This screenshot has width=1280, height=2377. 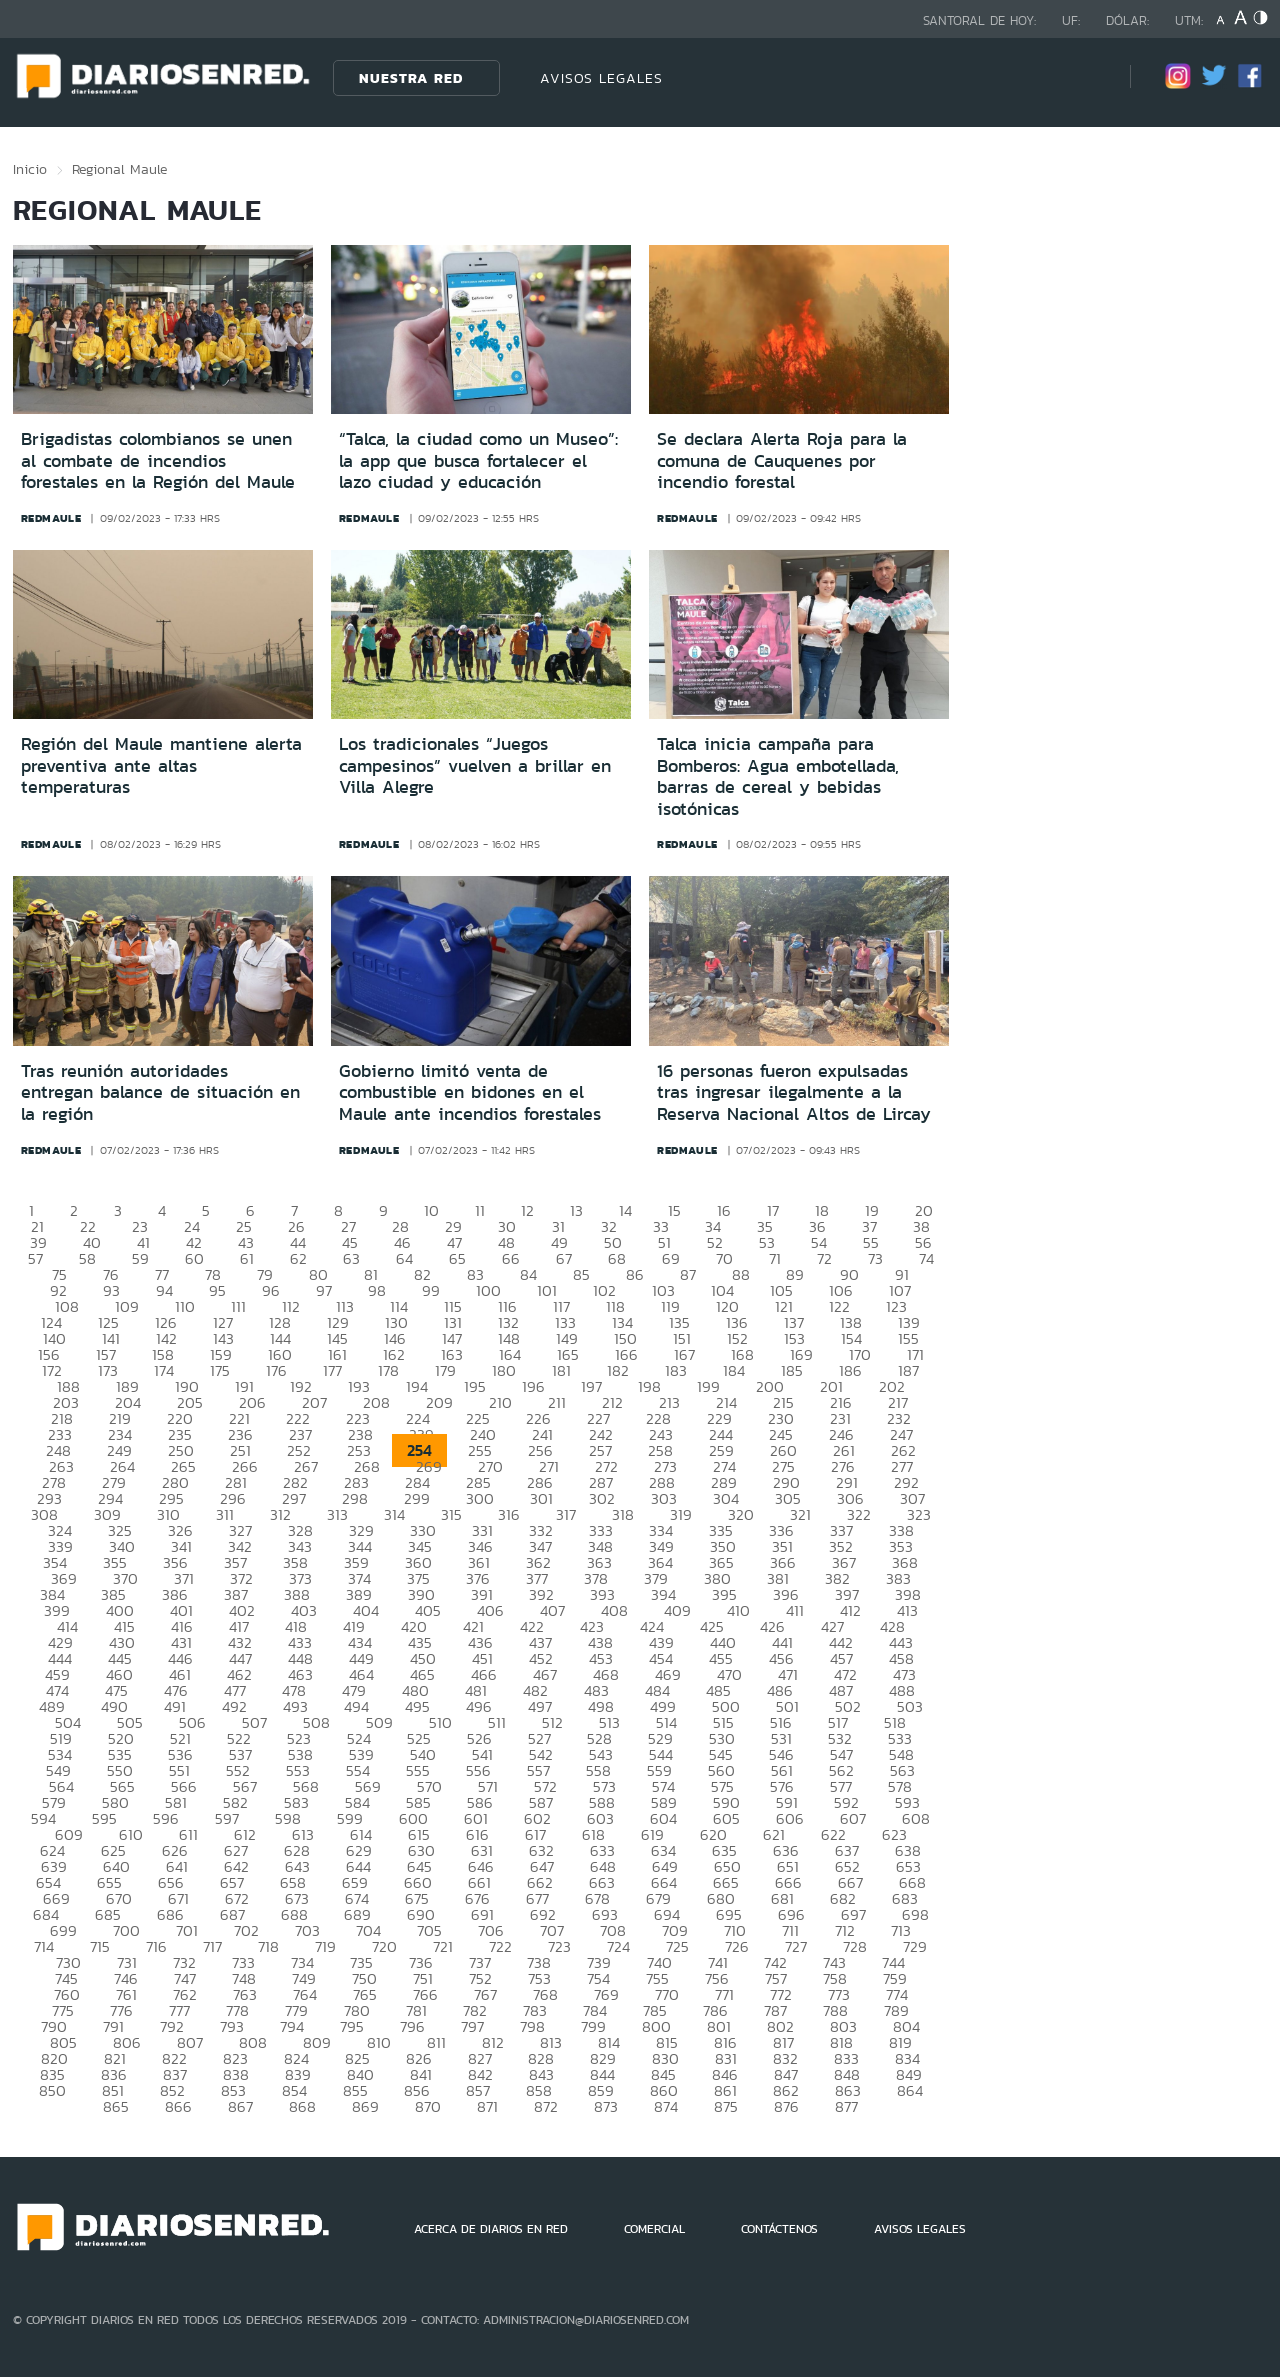 What do you see at coordinates (365, 2106) in the screenshot?
I see `869` at bounding box center [365, 2106].